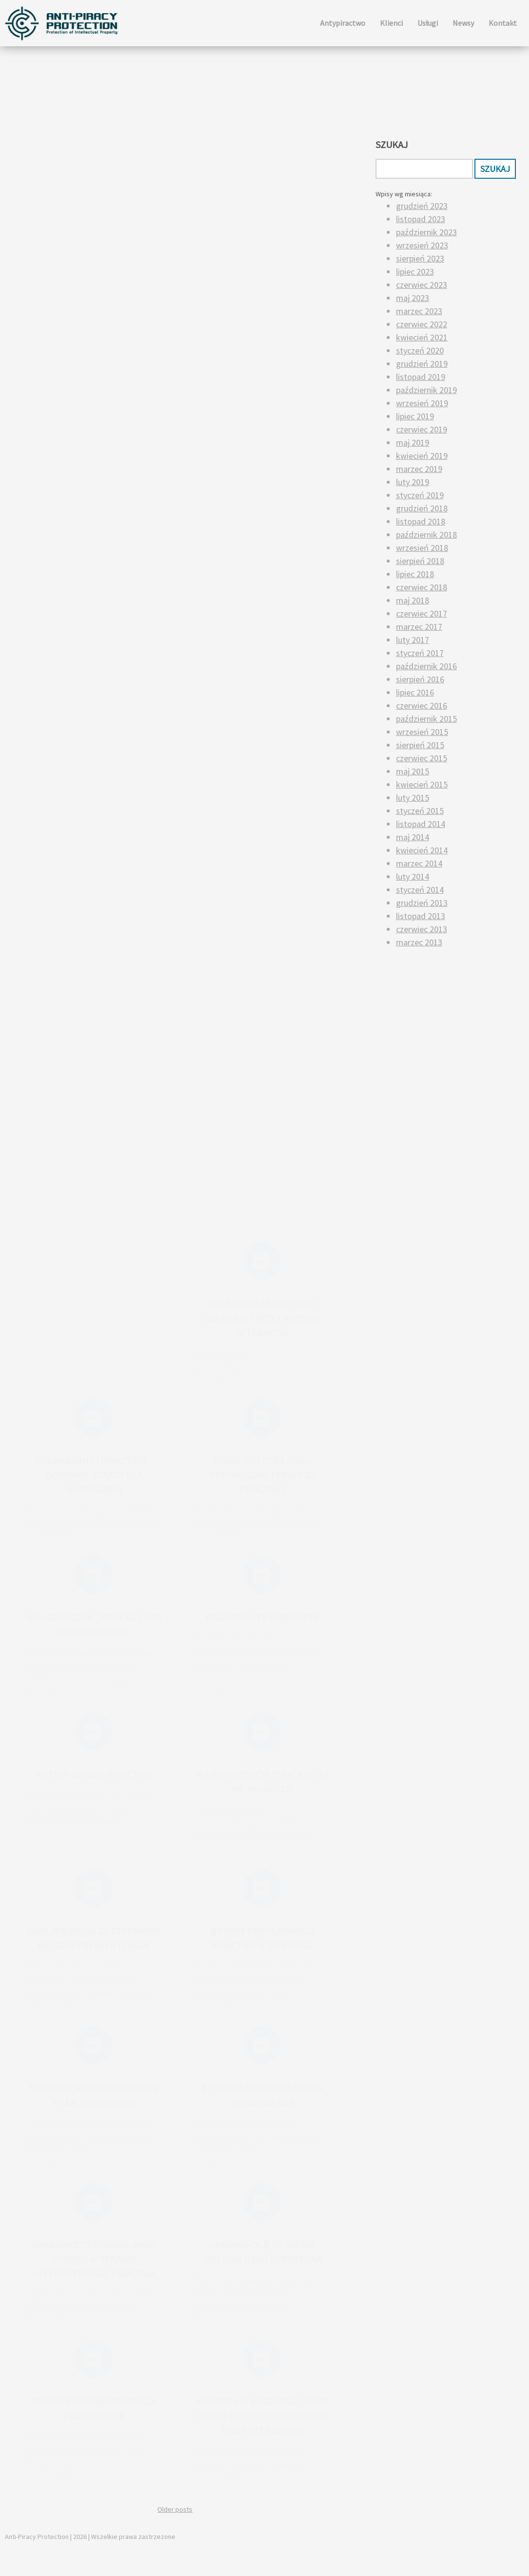 The width and height of the screenshot is (529, 2576). Describe the element at coordinates (422, 850) in the screenshot. I see `kwiecień 2014` at that location.